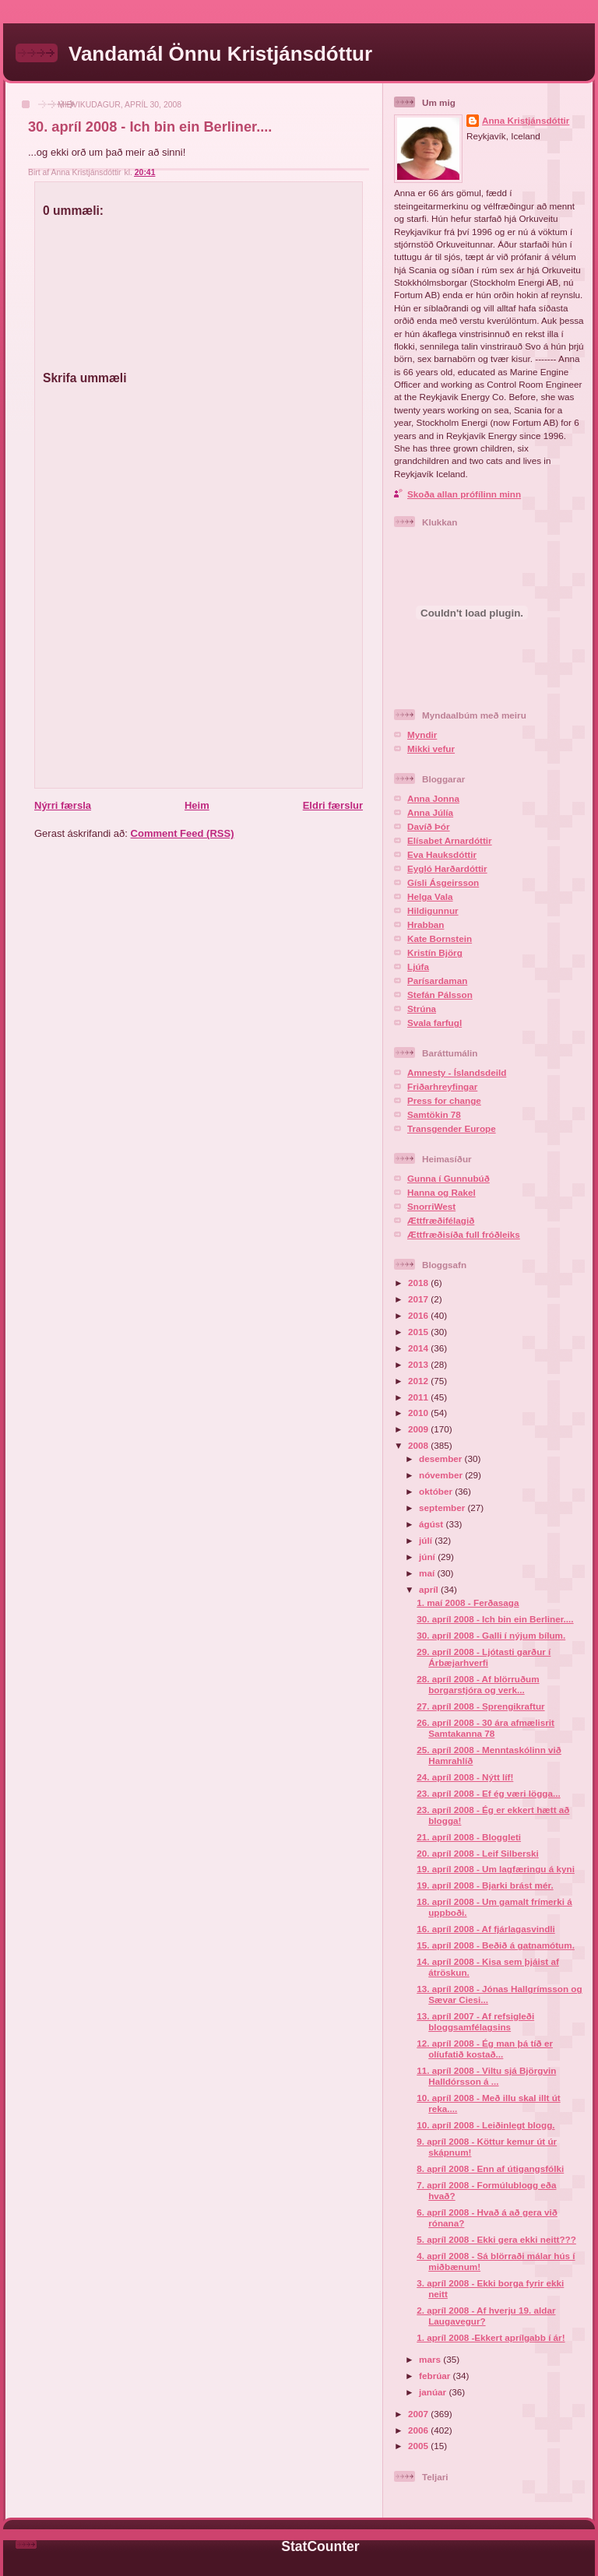 This screenshot has height=2576, width=598. I want to click on 1. apríl 2008 -Ekkert aprílgabb í ár!, so click(491, 2337).